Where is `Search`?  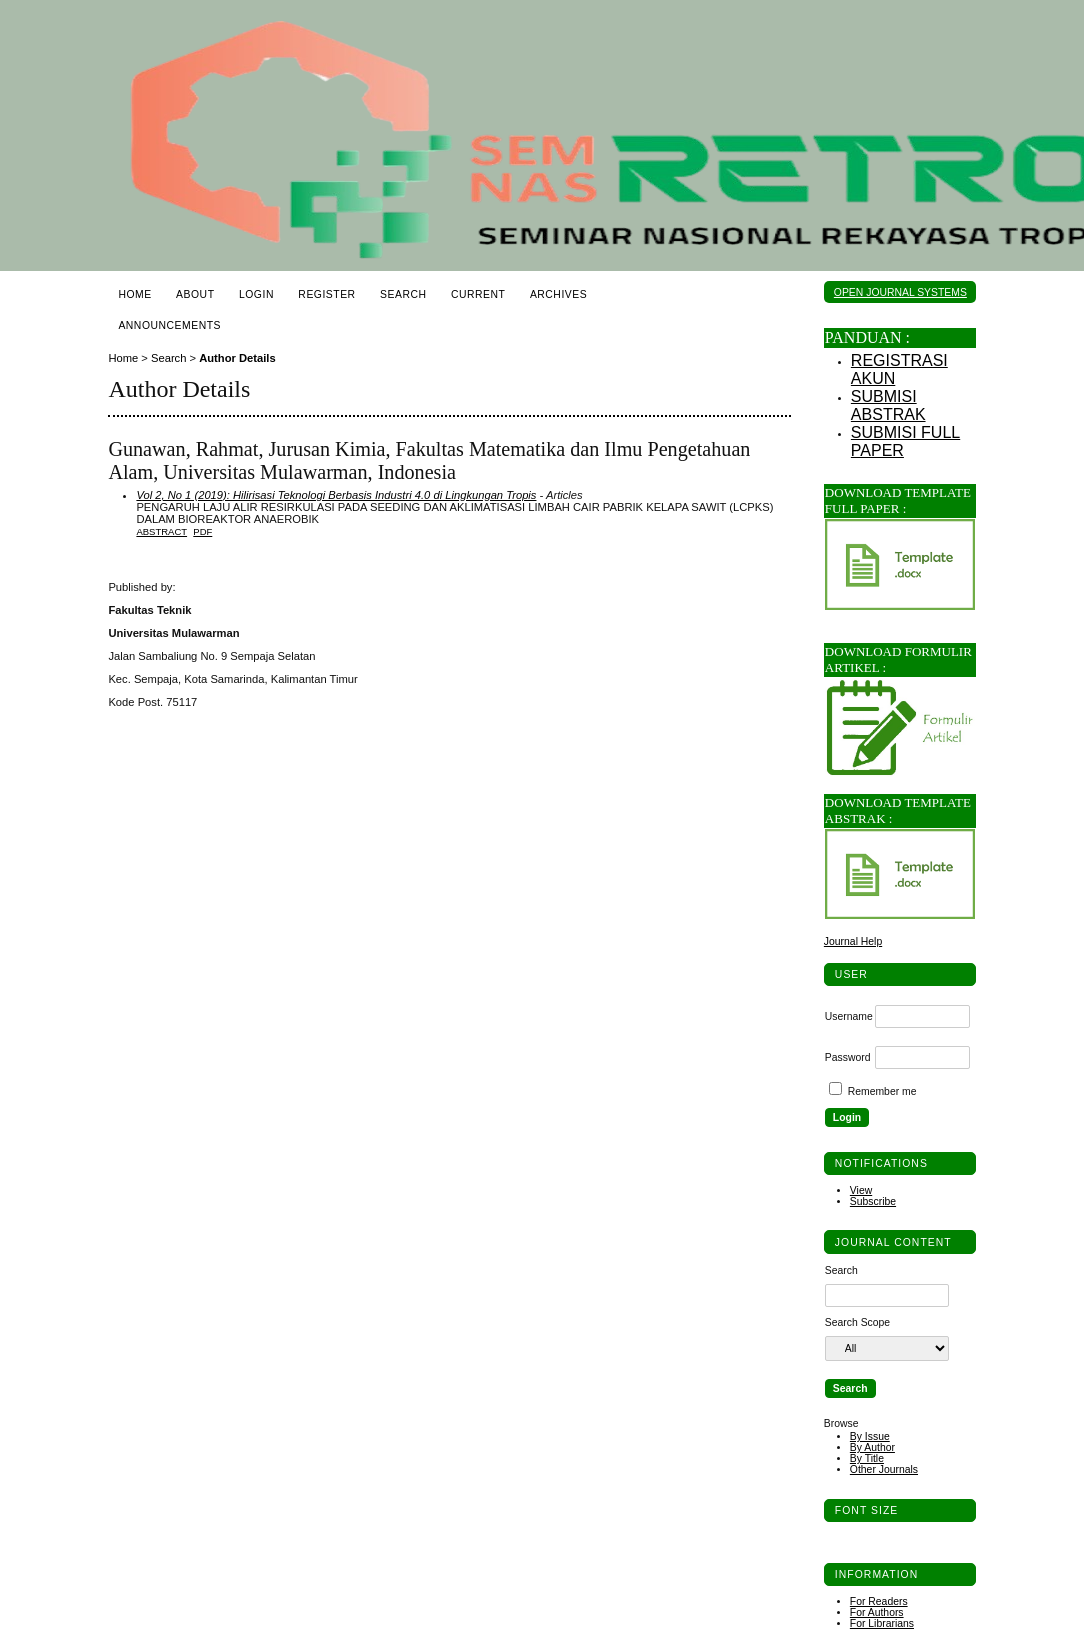 Search is located at coordinates (403, 294).